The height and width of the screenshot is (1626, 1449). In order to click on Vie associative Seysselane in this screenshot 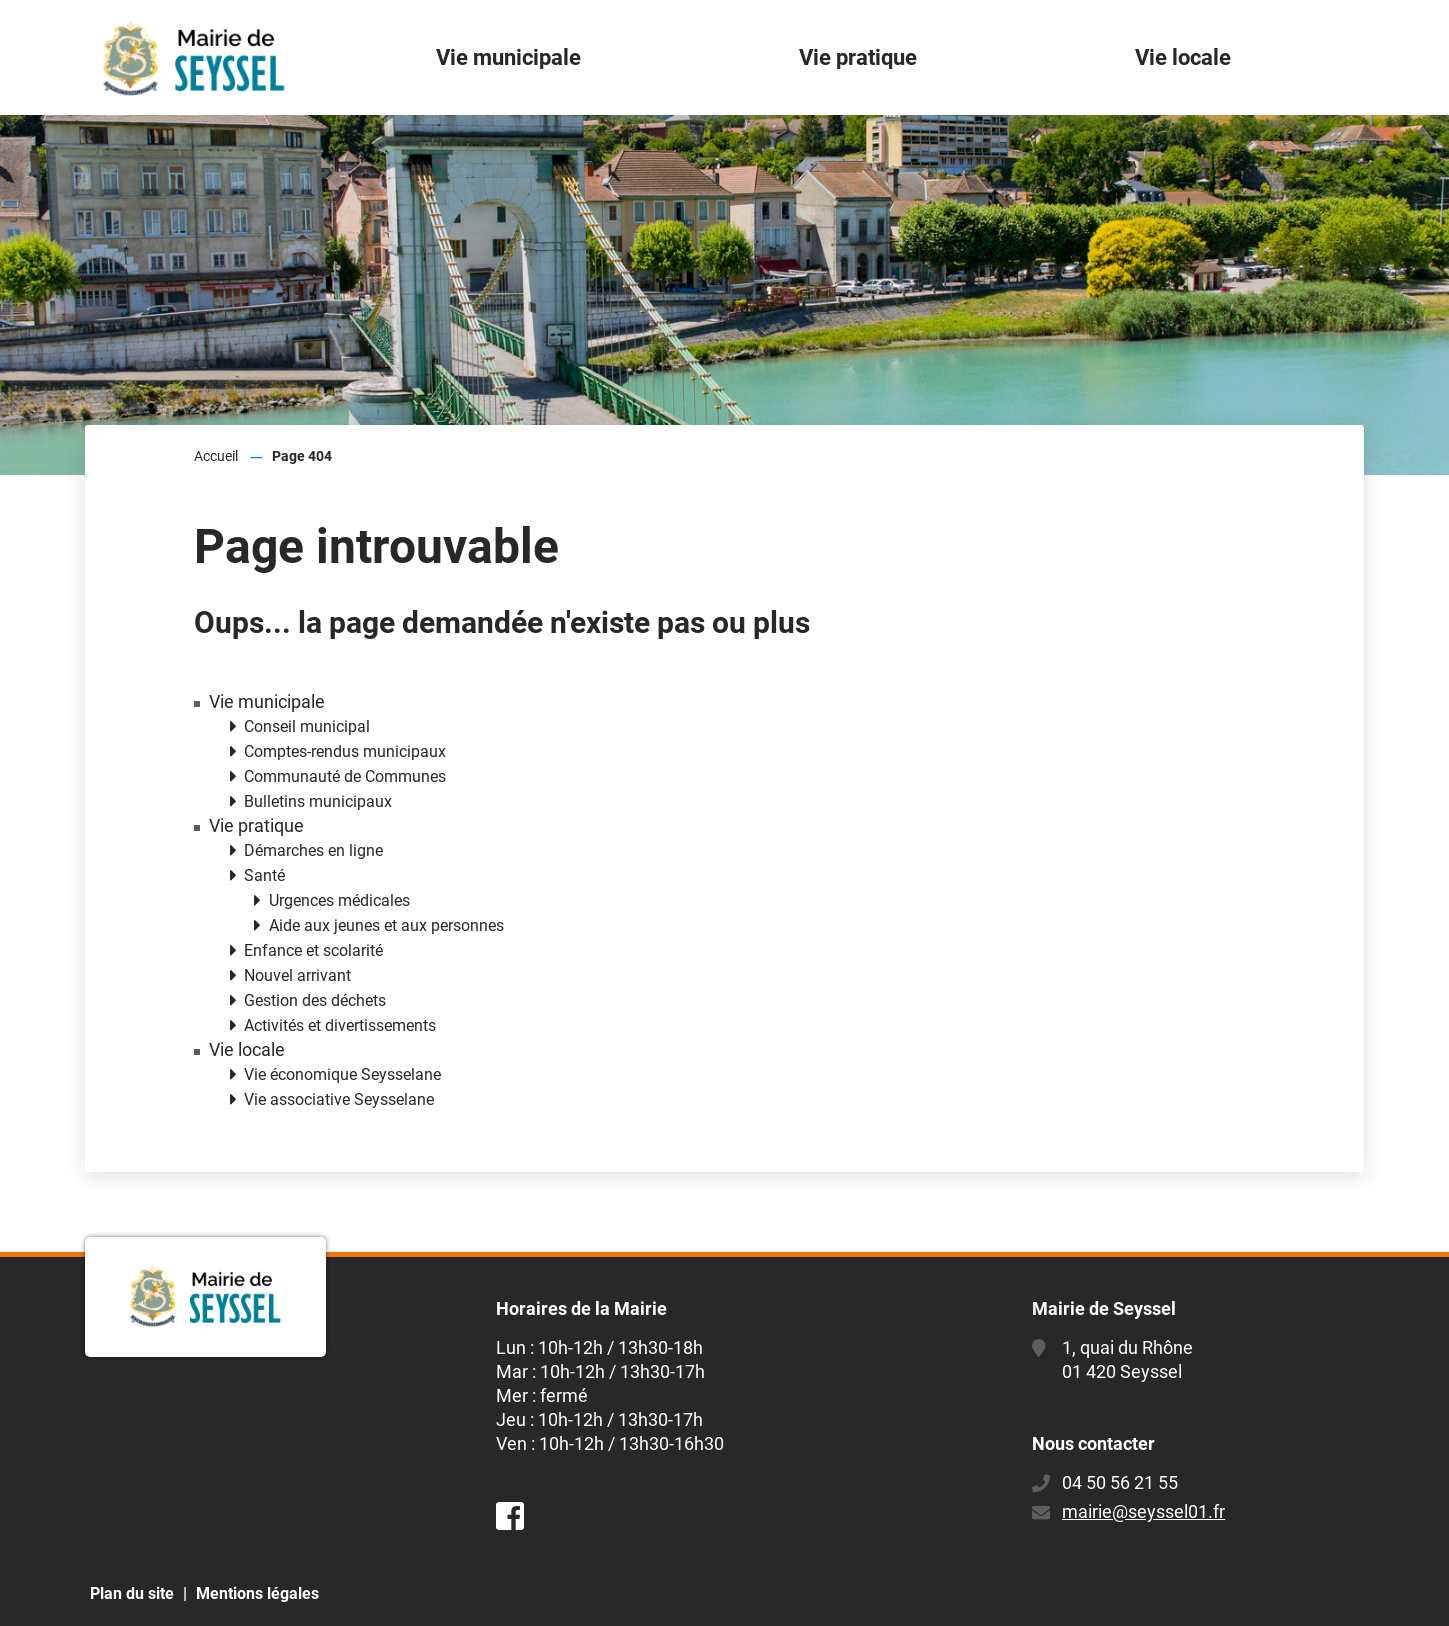, I will do `click(339, 1099)`.